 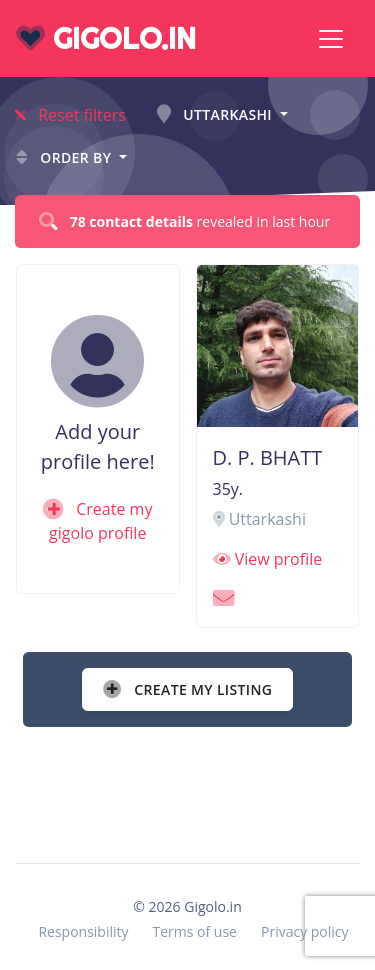 I want to click on Terms of use, so click(x=195, y=931).